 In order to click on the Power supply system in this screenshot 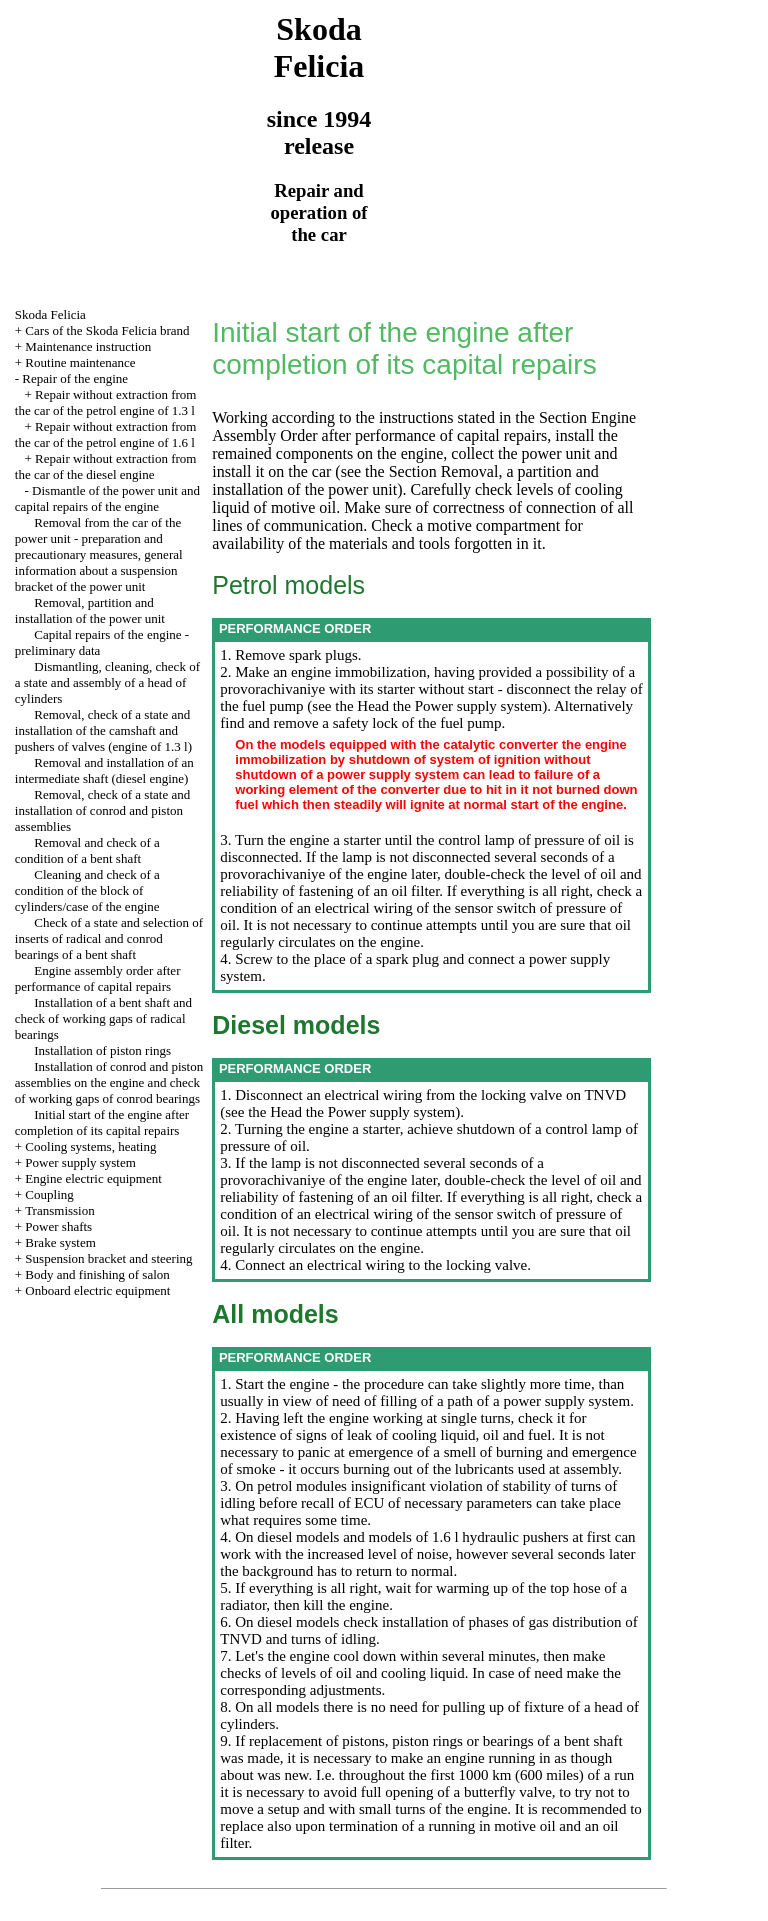, I will do `click(465, 706)`.